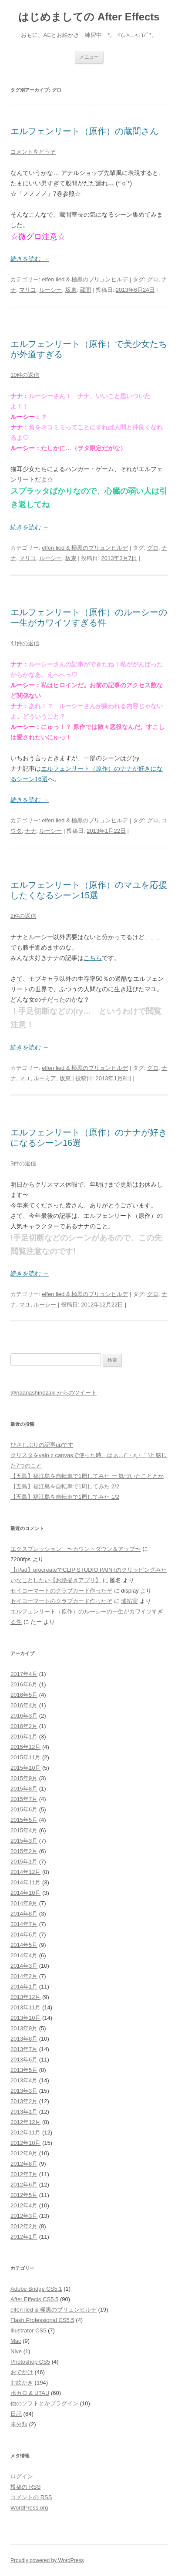  I want to click on 2012年8月, so click(23, 2163).